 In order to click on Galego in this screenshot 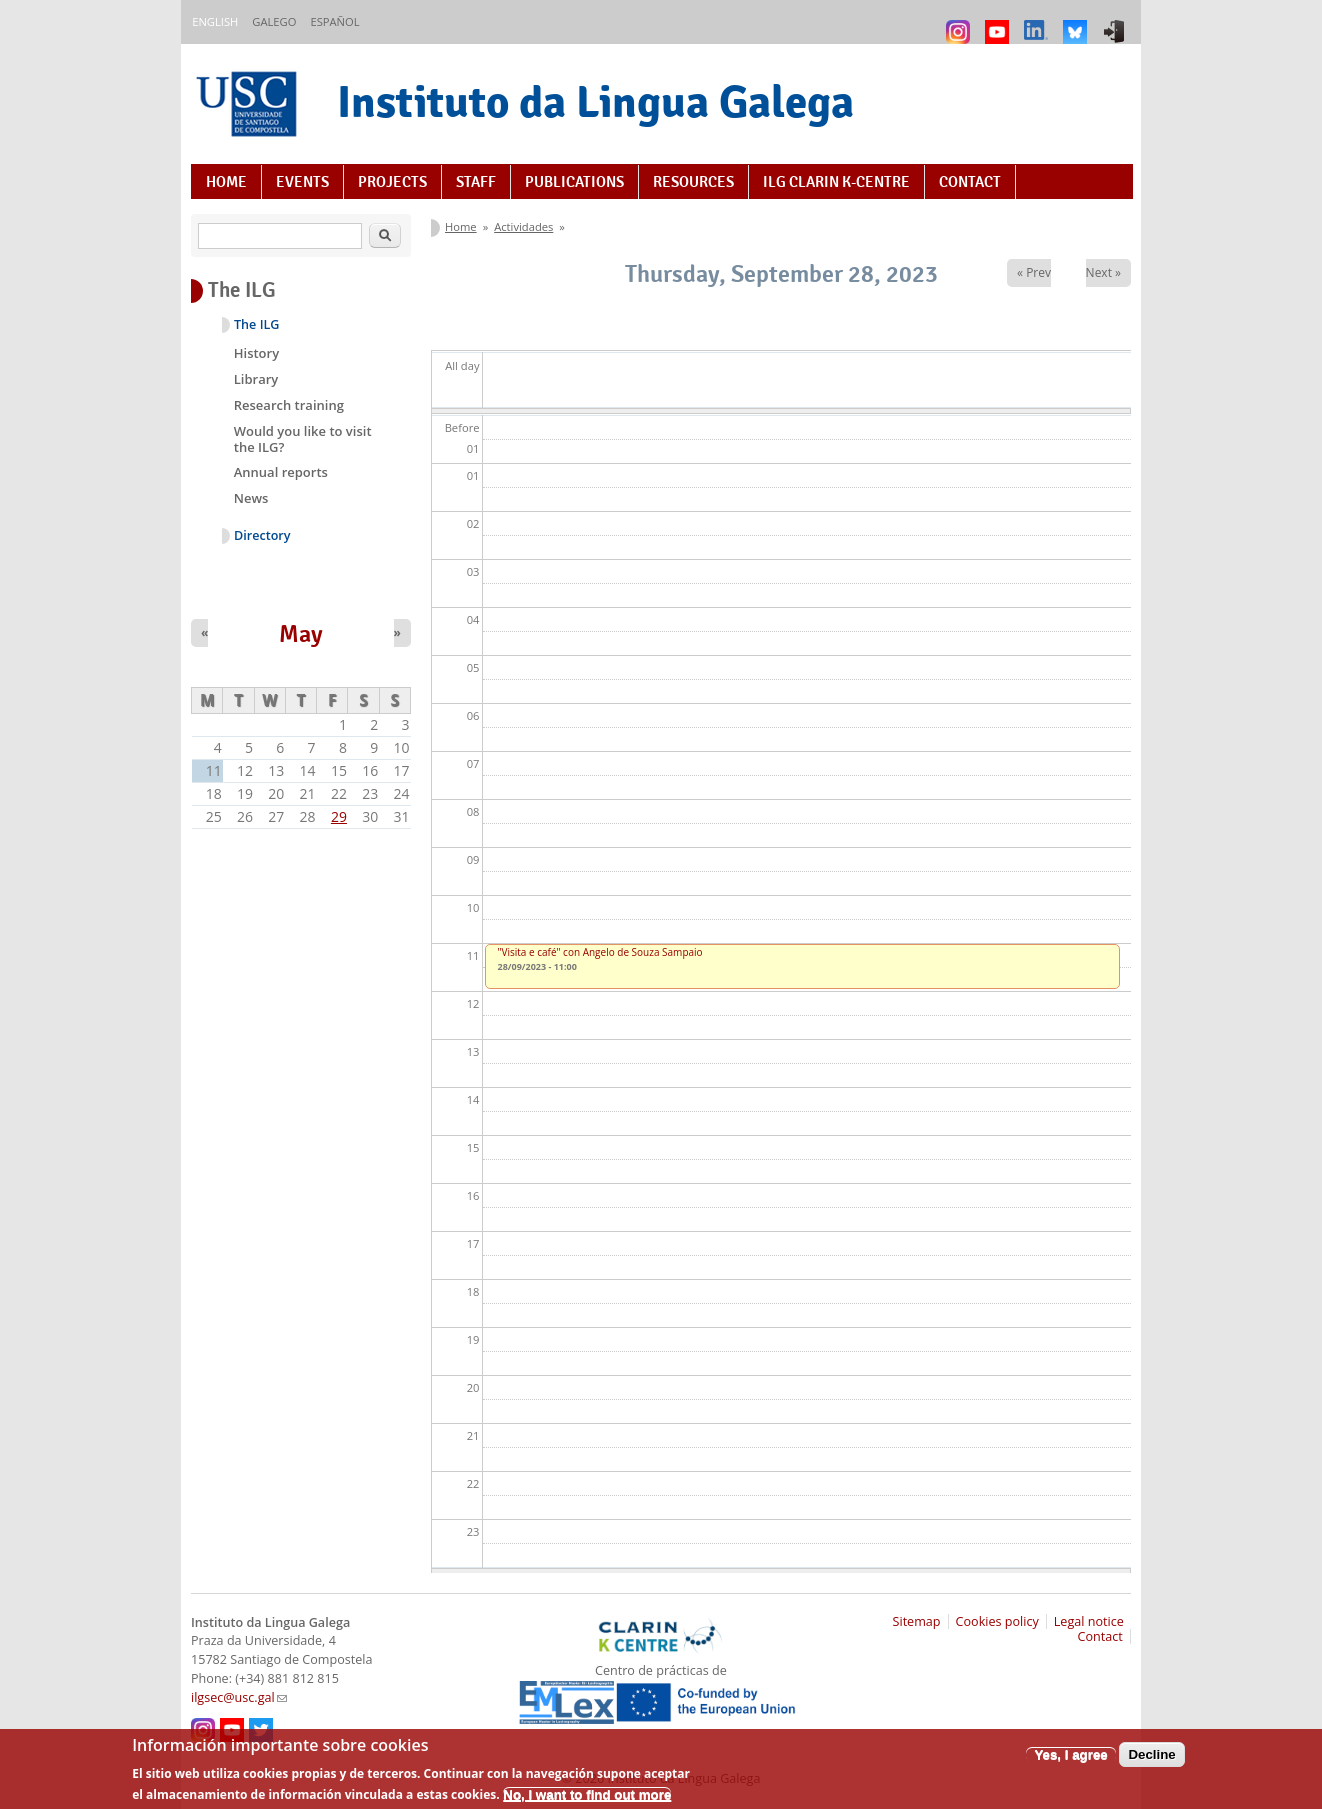, I will do `click(274, 21)`.